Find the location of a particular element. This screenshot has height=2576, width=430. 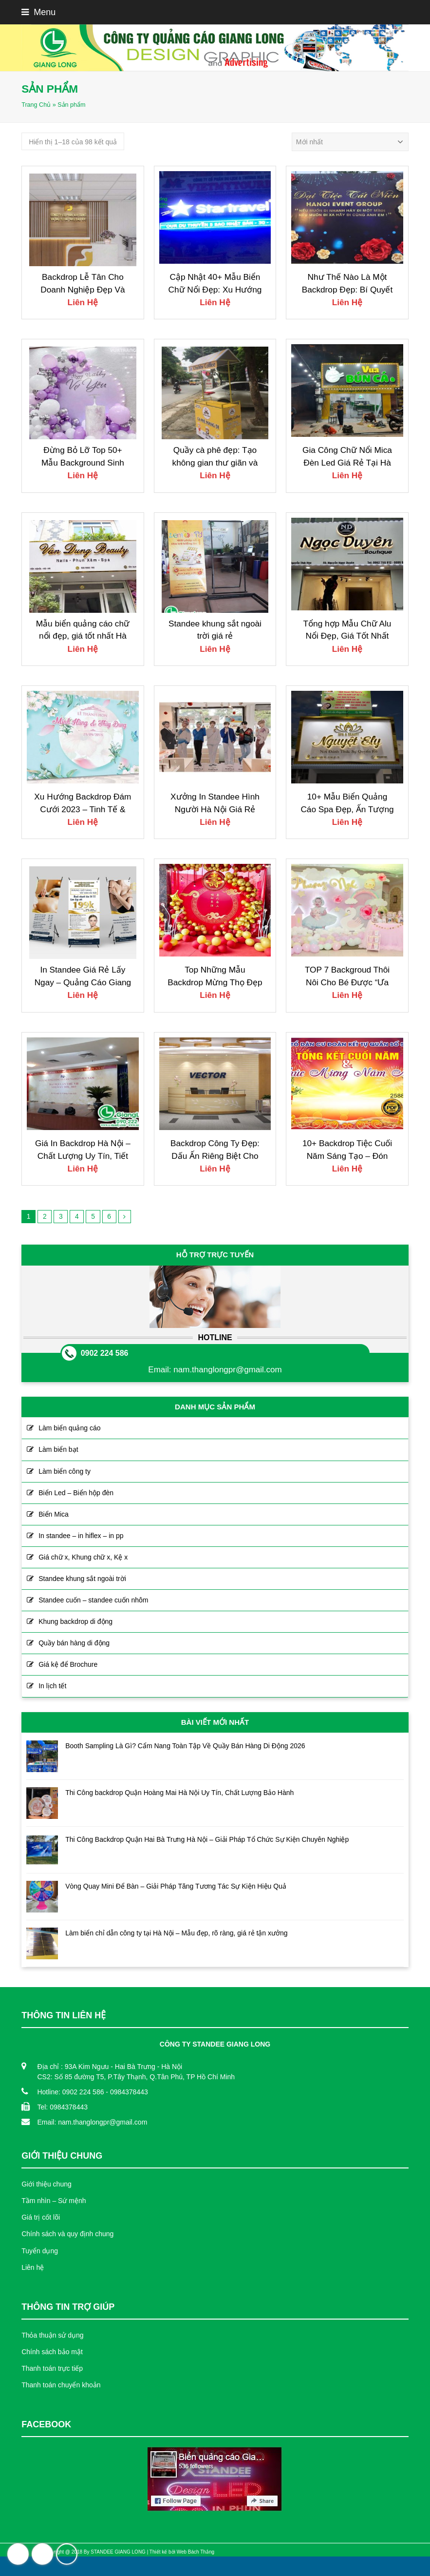

Giá trị cốt lõi is located at coordinates (40, 2217).